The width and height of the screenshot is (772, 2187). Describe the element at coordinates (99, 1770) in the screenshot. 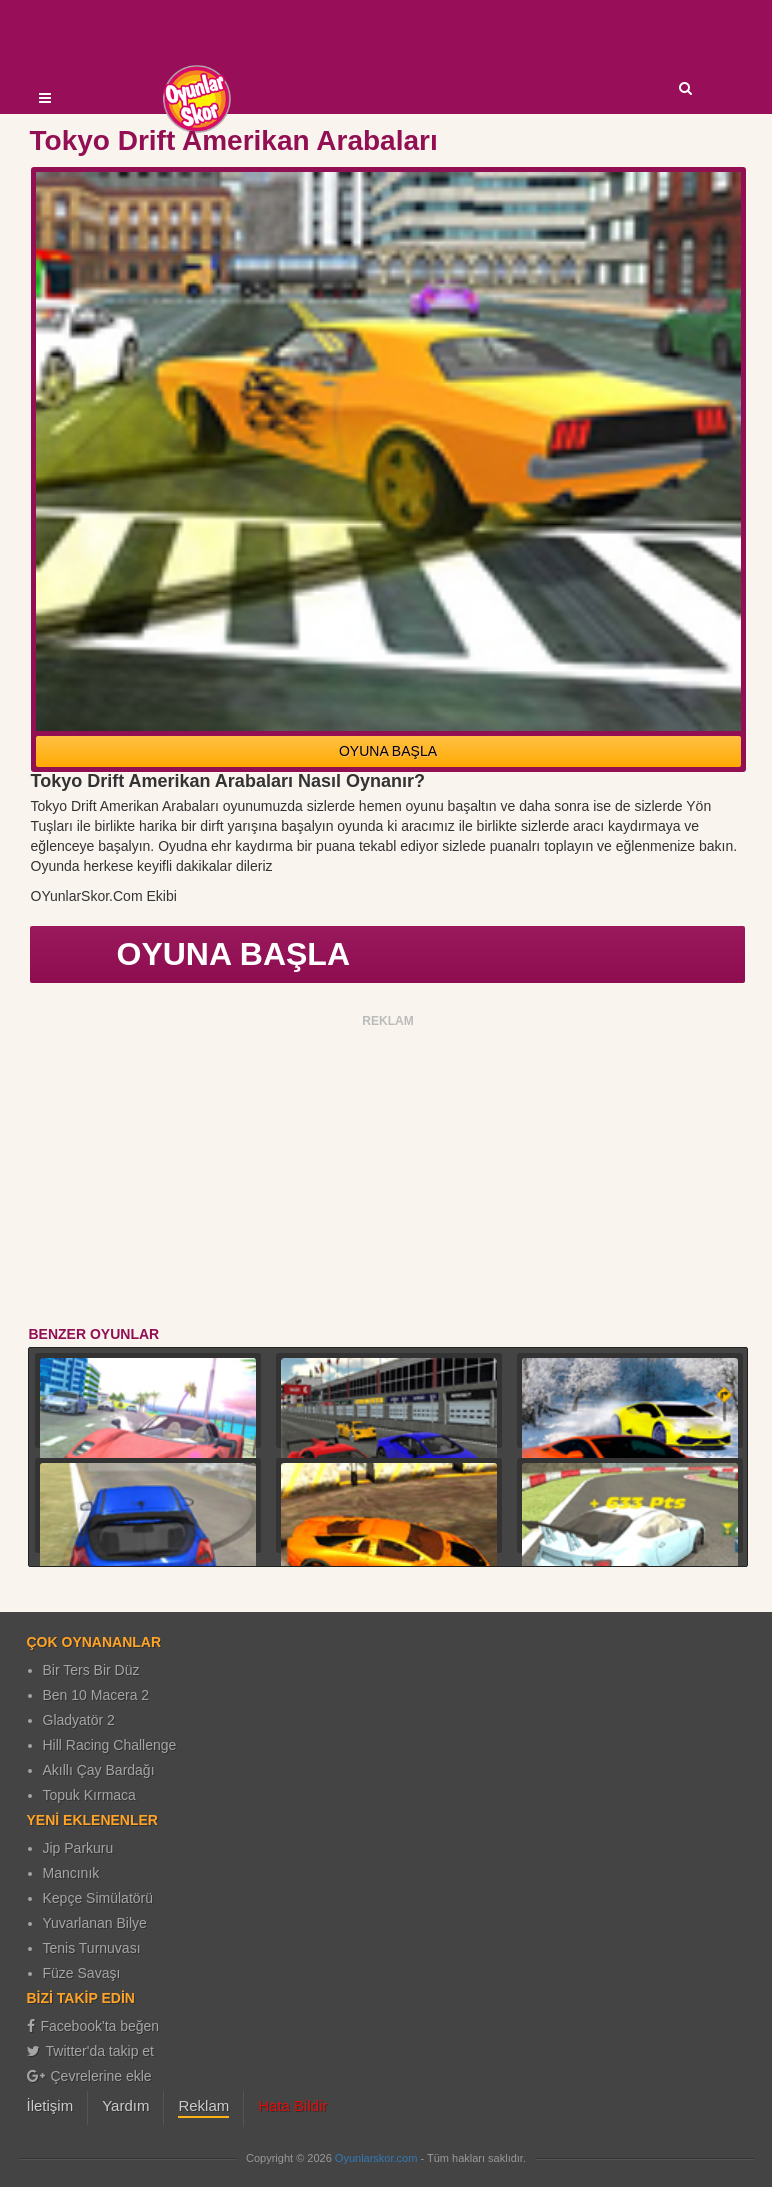

I see `Akıllı Çay Bardağı` at that location.